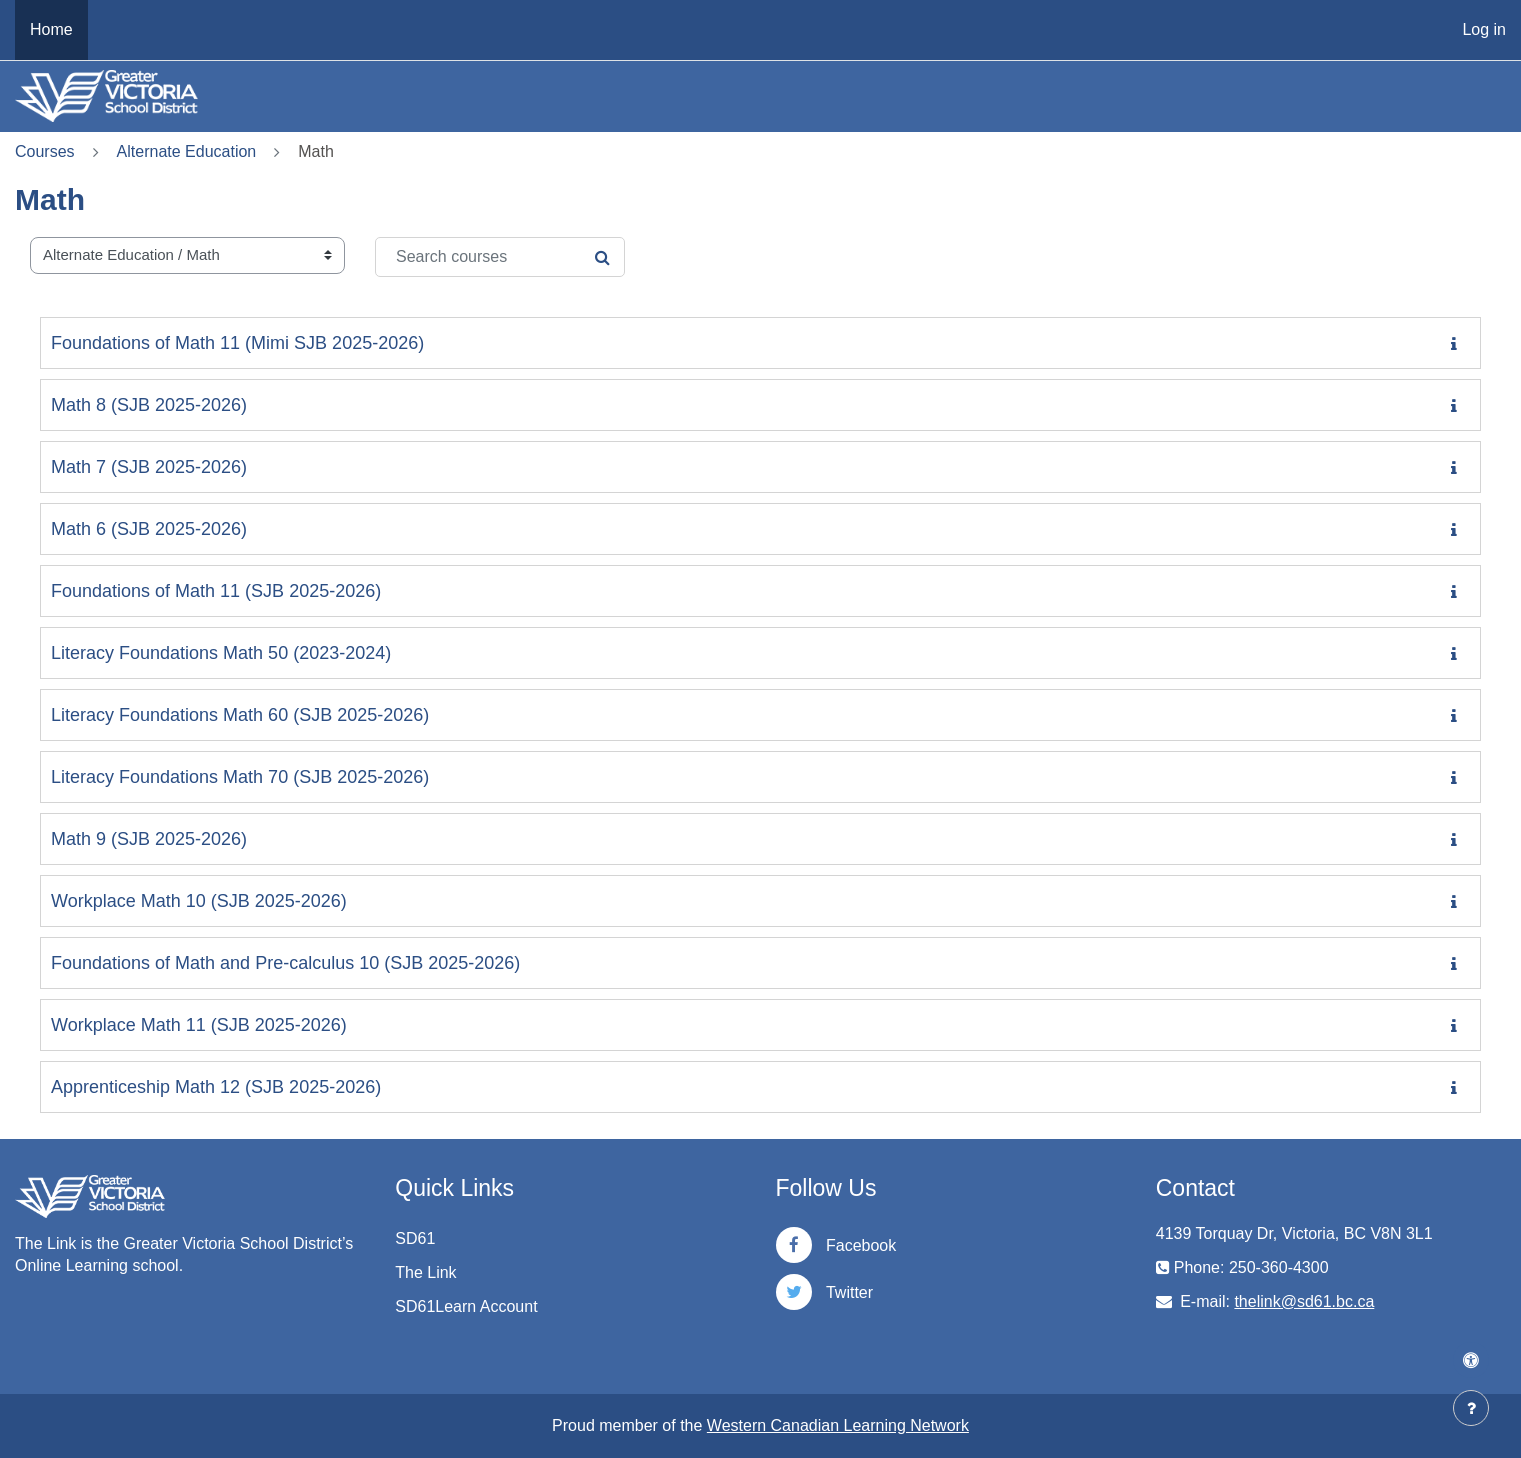  Describe the element at coordinates (285, 963) in the screenshot. I see `Foundations of Math and Pre-calculus 10 (SJB 2025-2026)` at that location.